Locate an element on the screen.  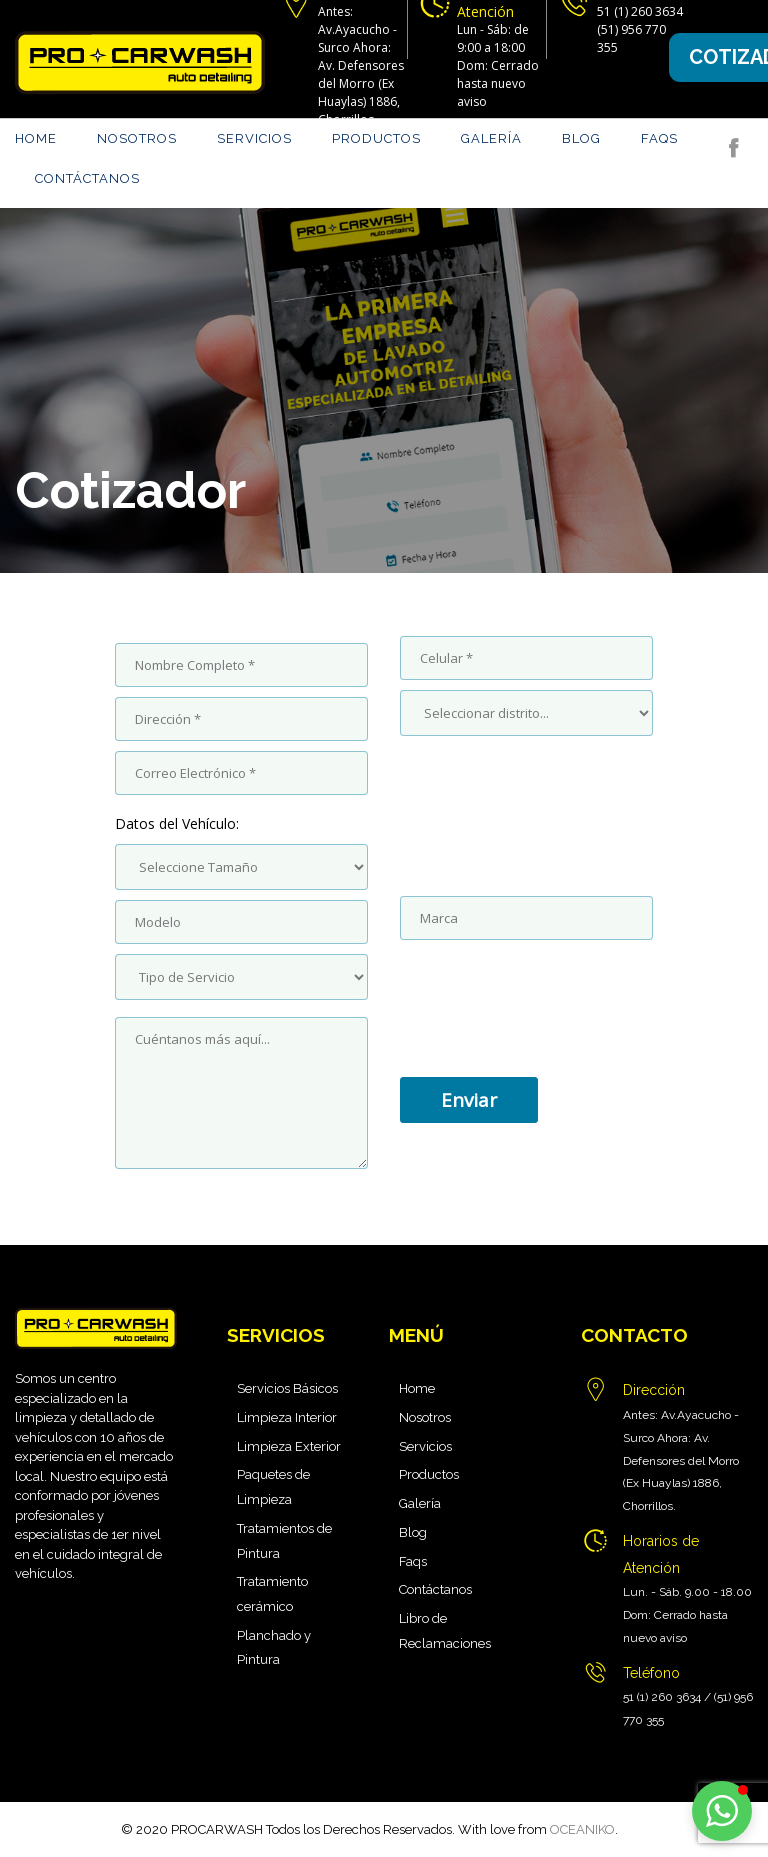
Blog is located at coordinates (581, 138).